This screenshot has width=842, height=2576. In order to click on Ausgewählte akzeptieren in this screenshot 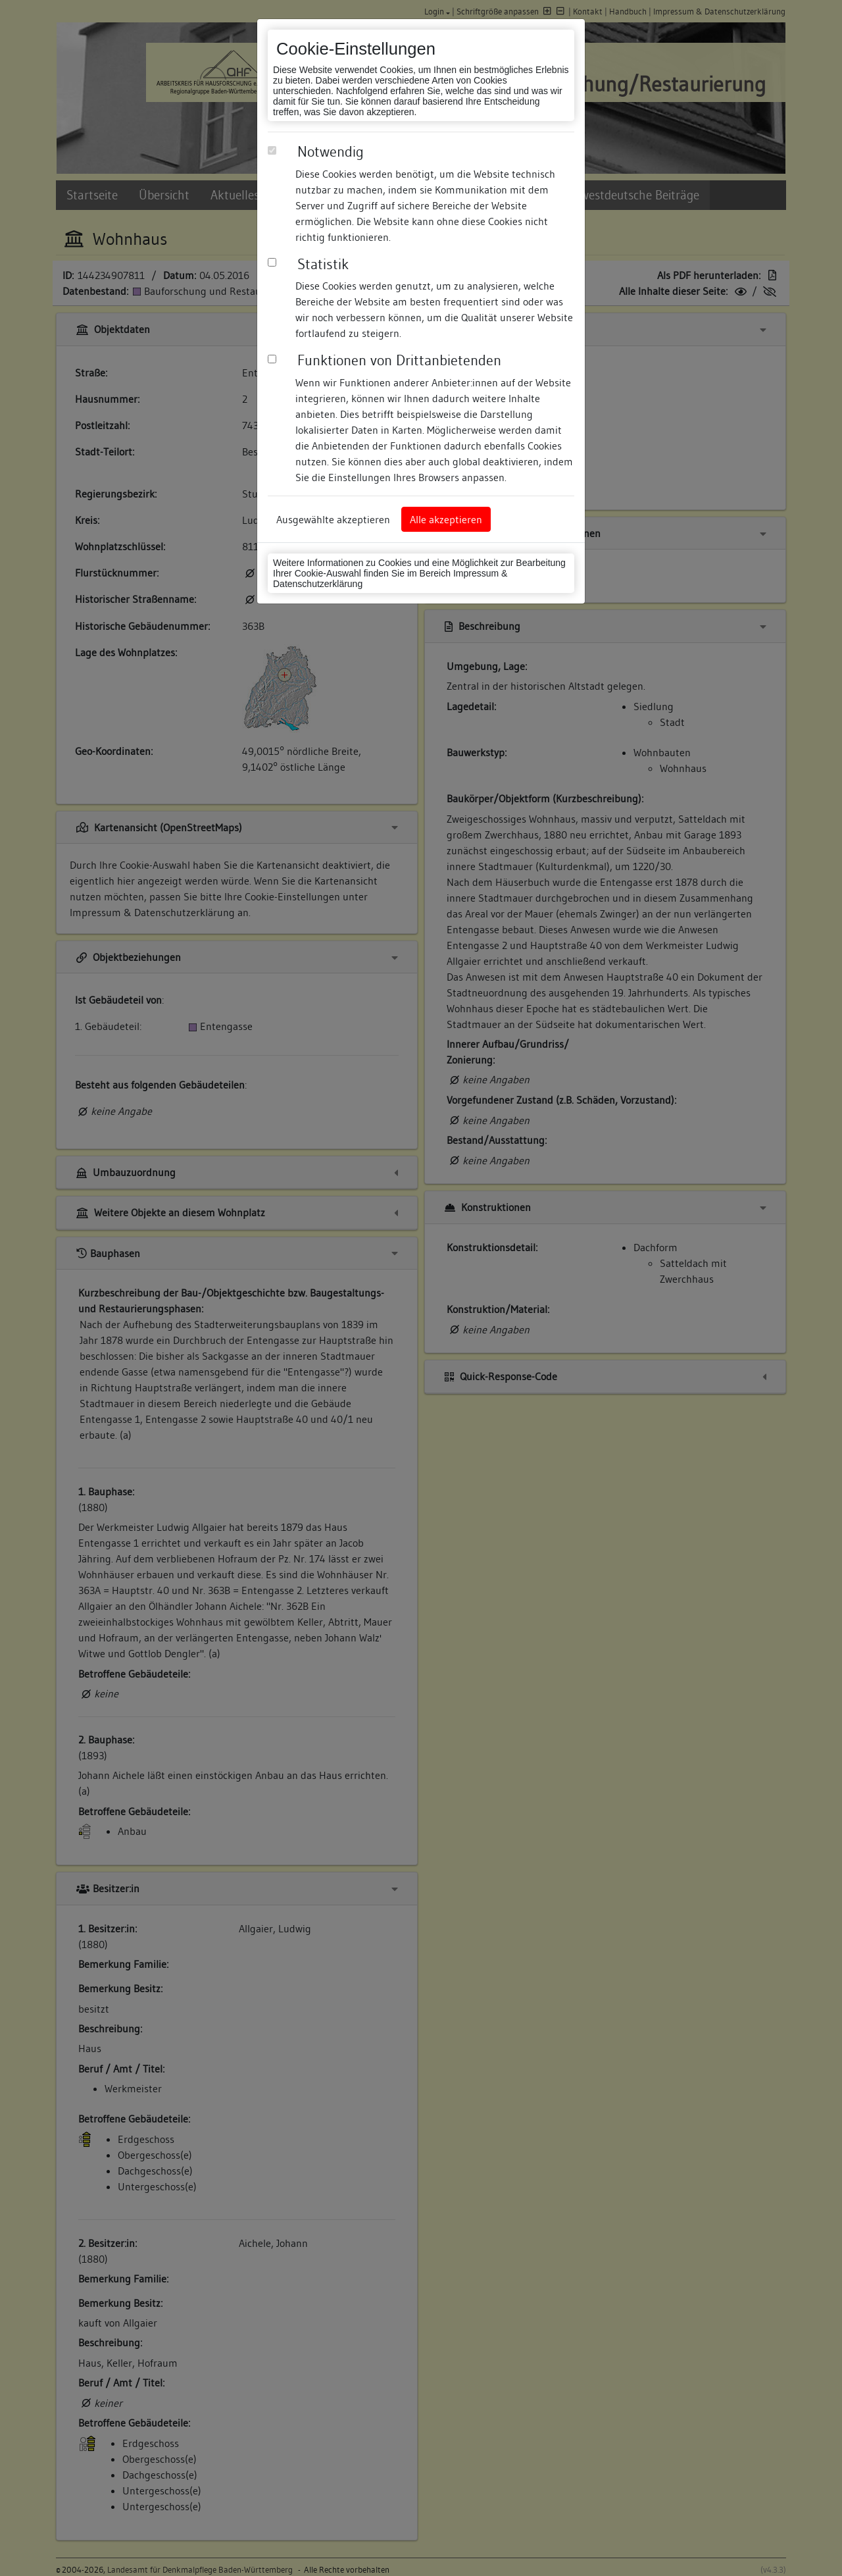, I will do `click(333, 519)`.